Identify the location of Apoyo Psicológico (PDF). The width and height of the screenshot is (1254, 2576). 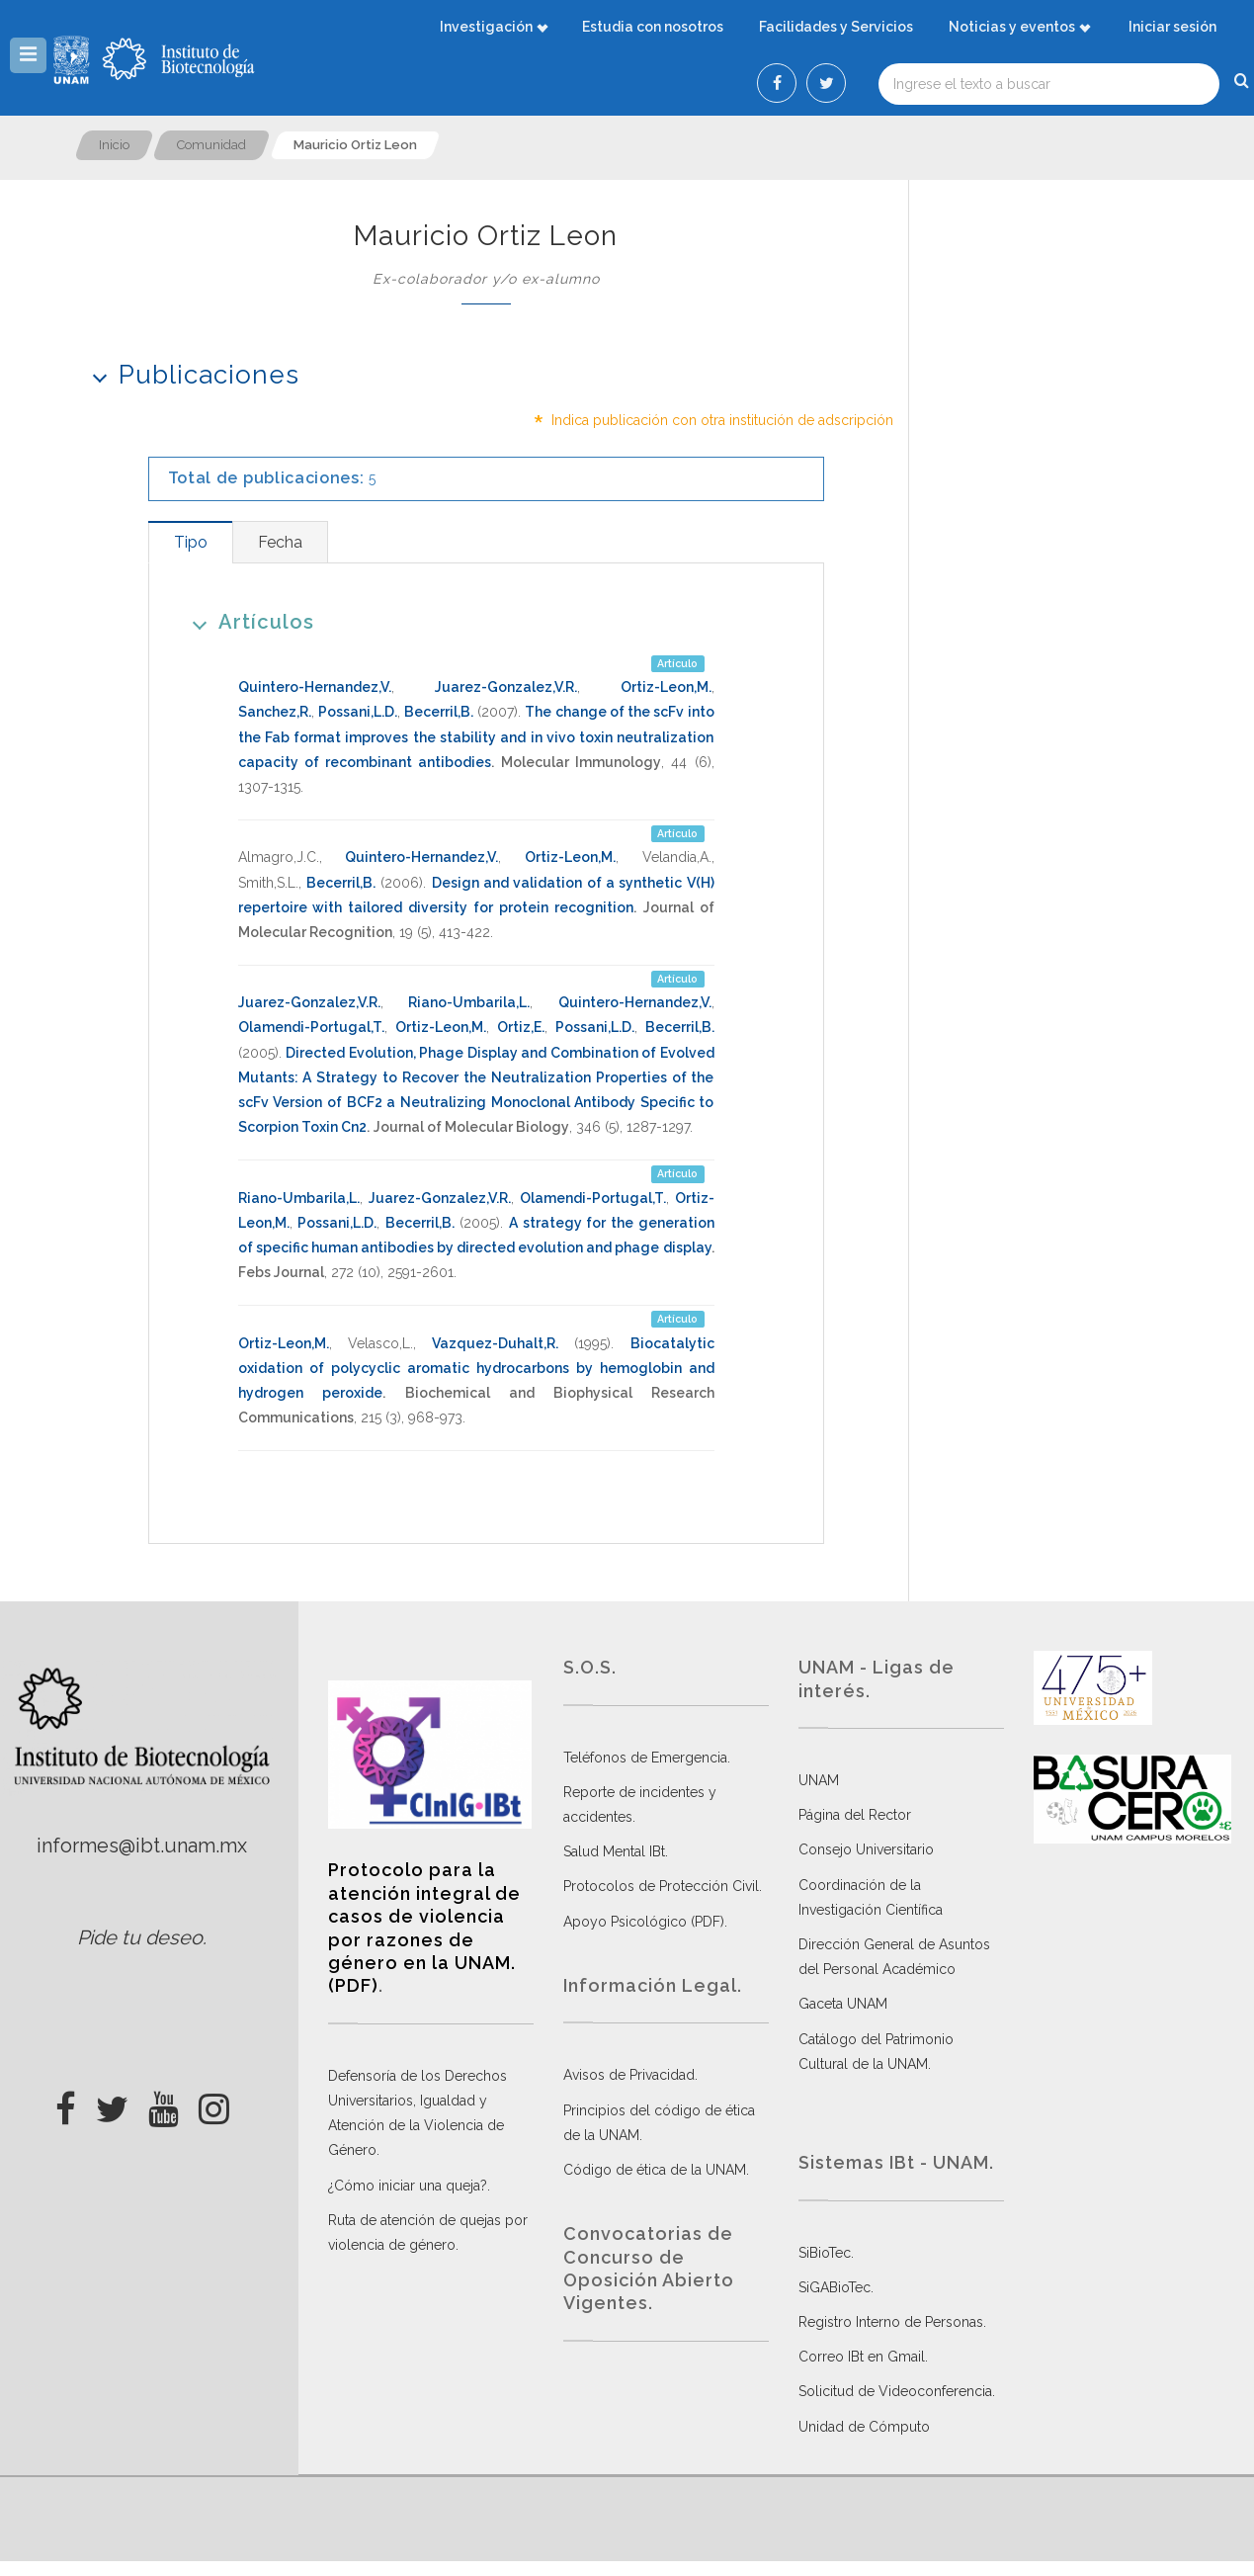
(643, 1922).